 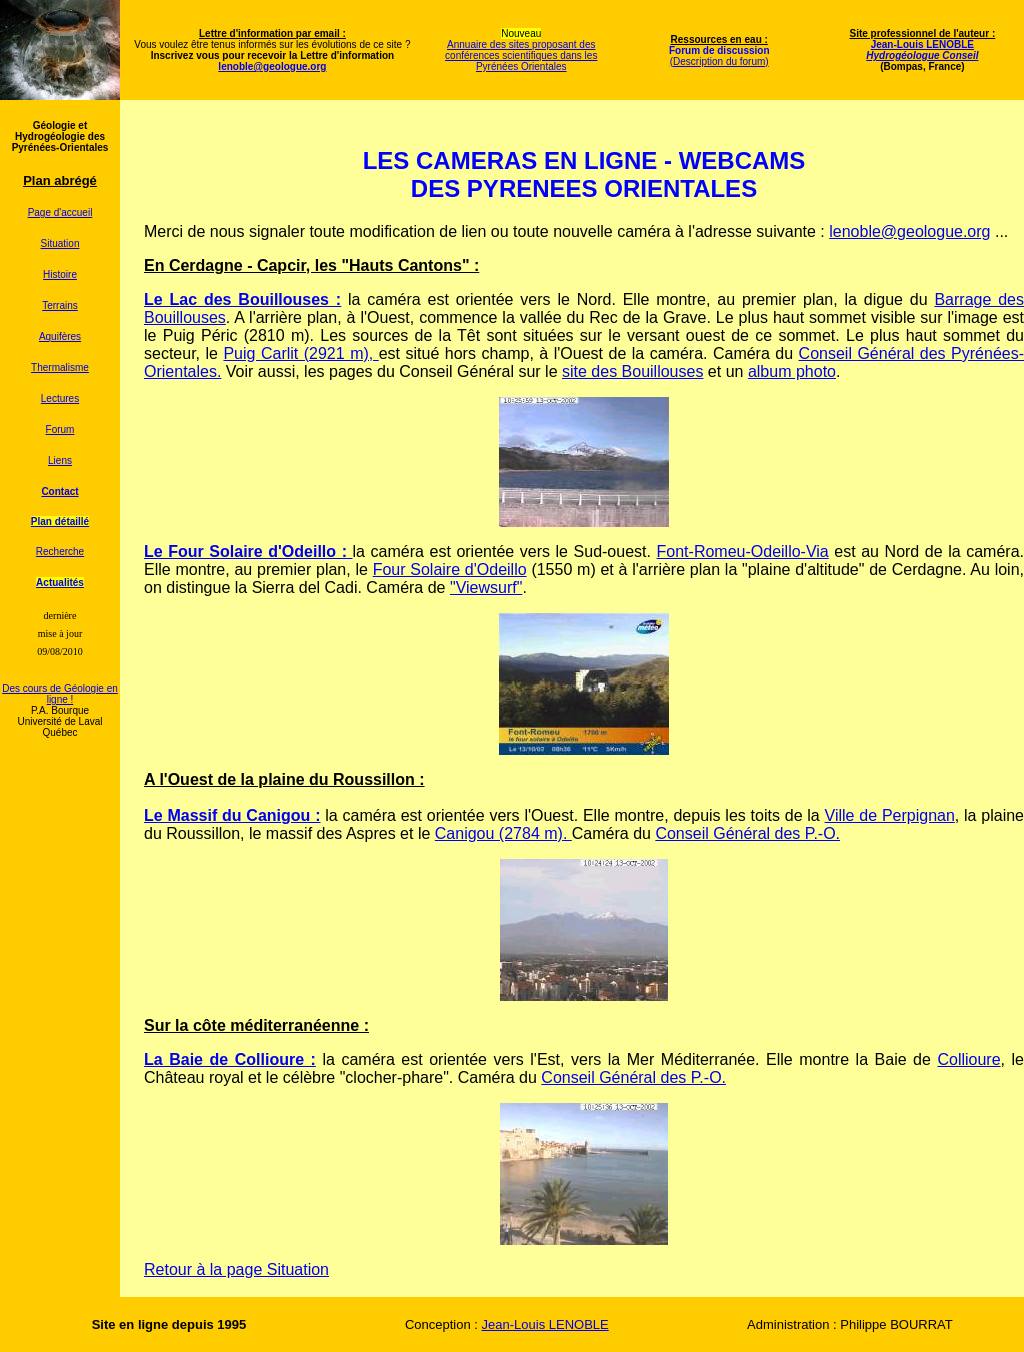 What do you see at coordinates (909, 231) in the screenshot?
I see `lenoble@geologue.org` at bounding box center [909, 231].